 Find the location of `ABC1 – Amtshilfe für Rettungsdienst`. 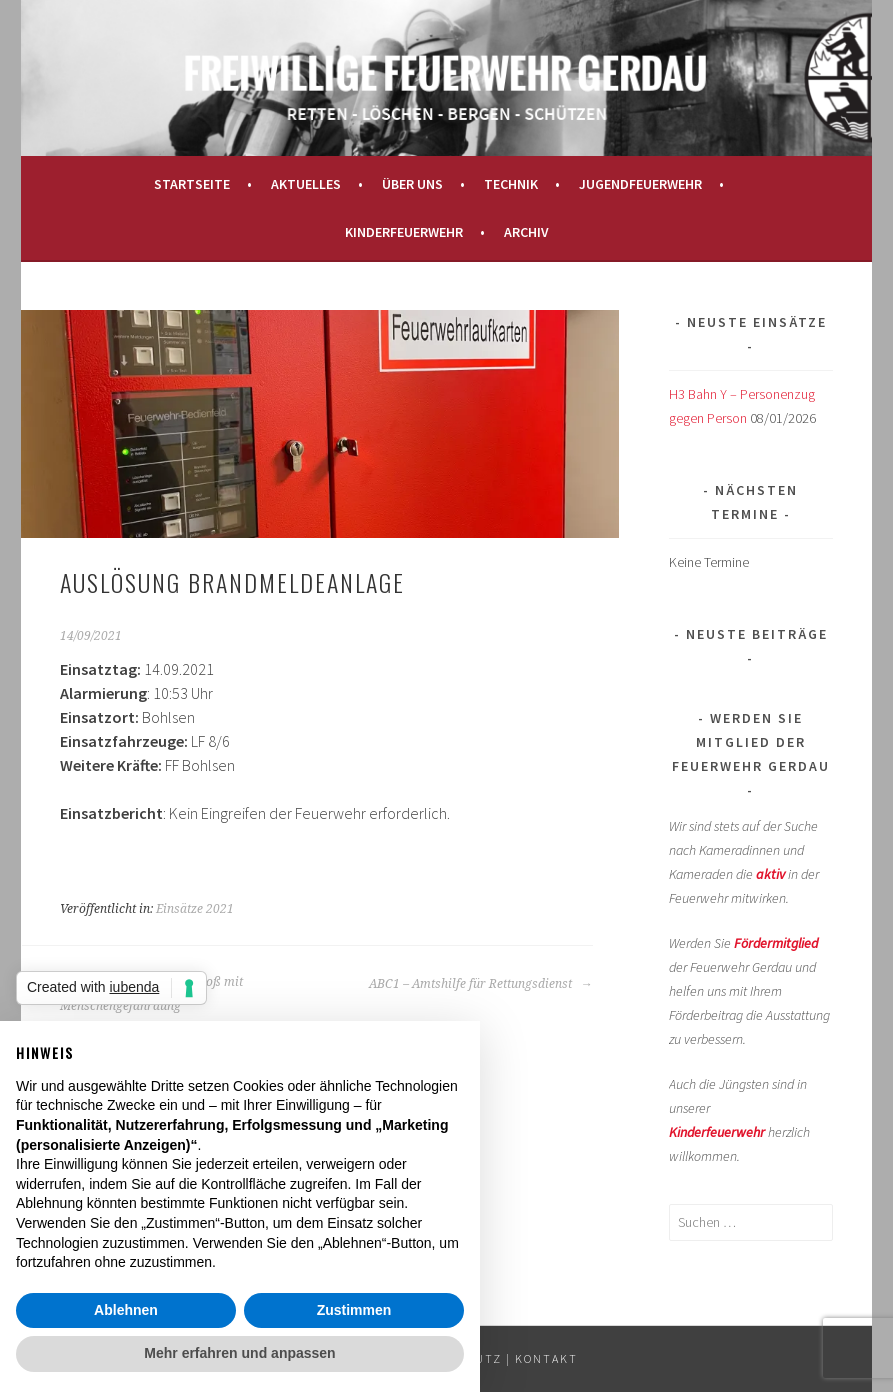

ABC1 – Amtshilfe für Rettungsdienst is located at coordinates (480, 984).